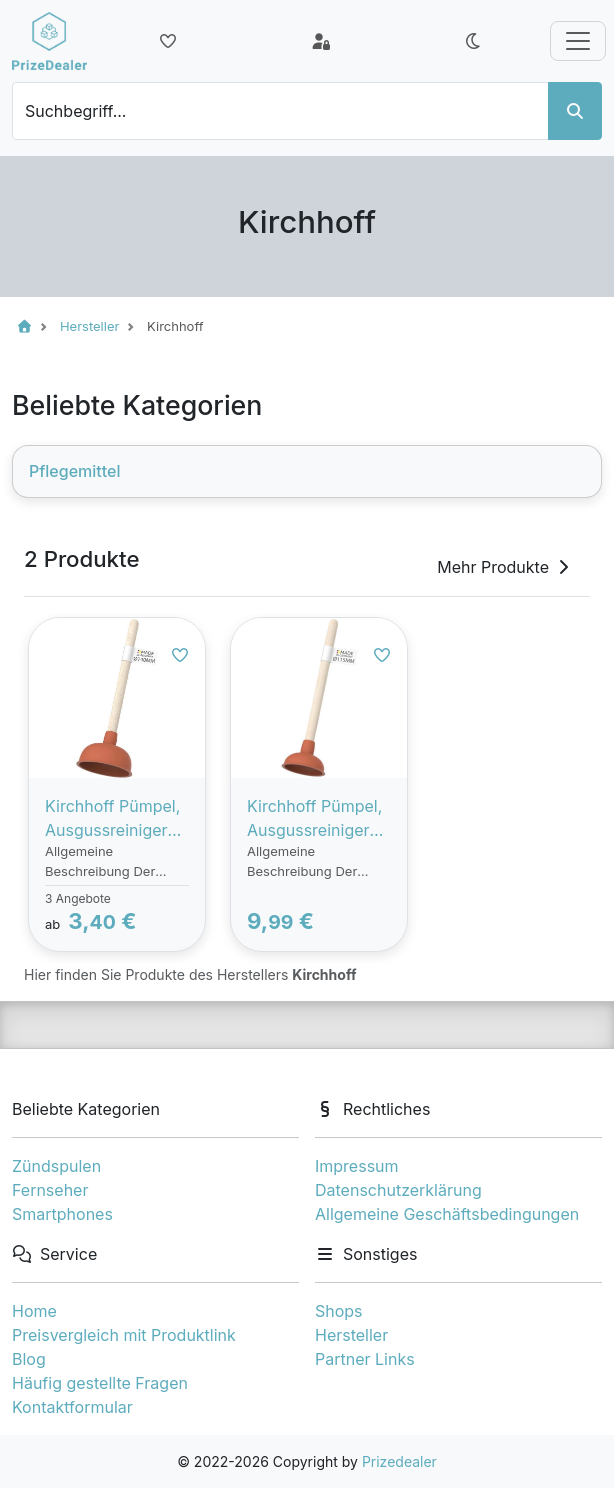 The image size is (614, 1488). What do you see at coordinates (505, 567) in the screenshot?
I see `Mehr Produkte` at bounding box center [505, 567].